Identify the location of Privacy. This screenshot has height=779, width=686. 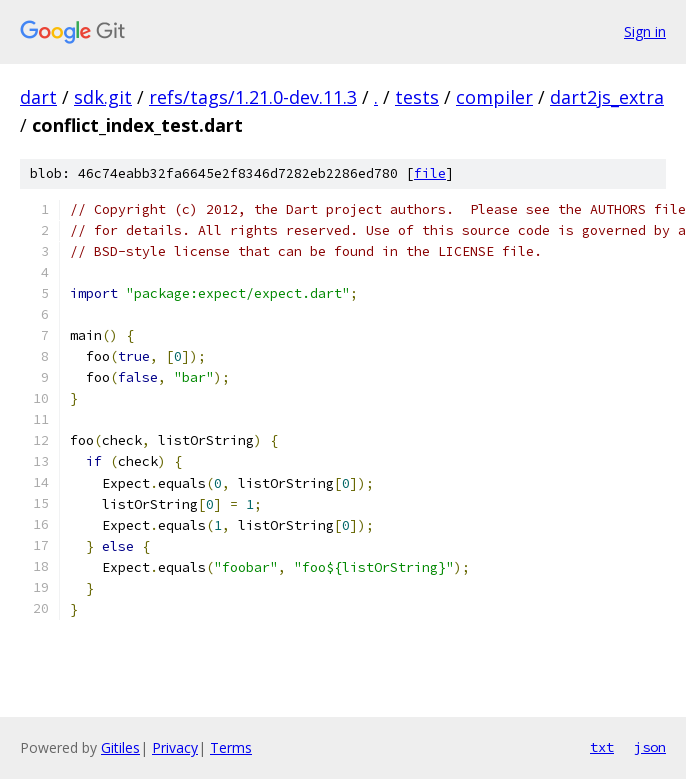
(175, 747).